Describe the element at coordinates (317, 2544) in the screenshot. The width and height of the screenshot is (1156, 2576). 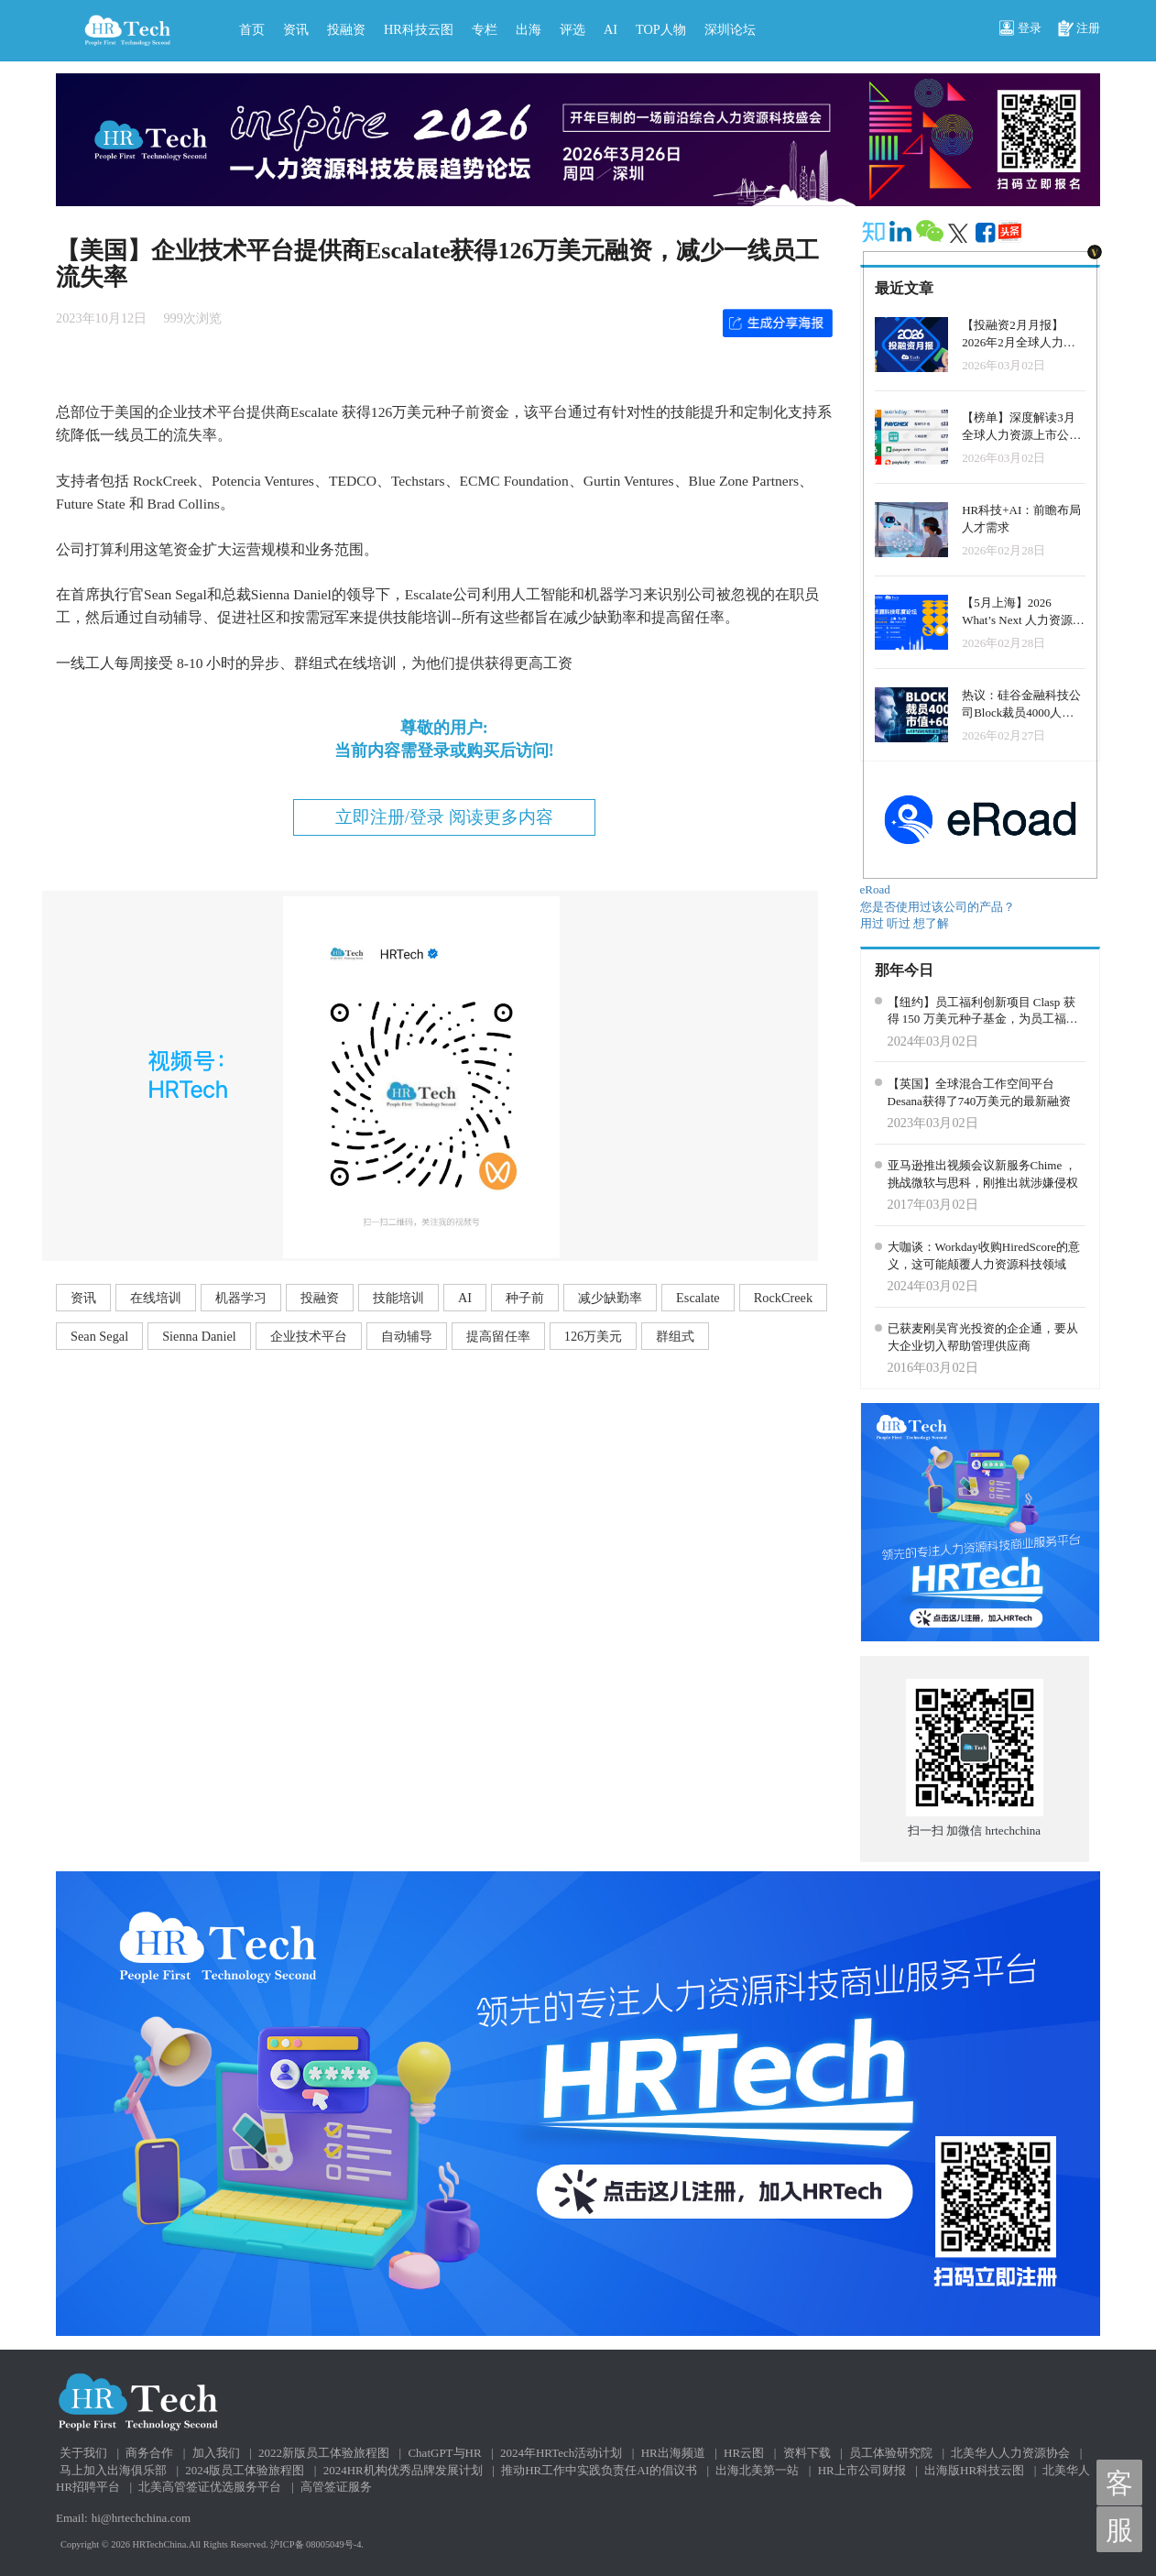
I see `沪ICP备 08005049号-4.` at that location.